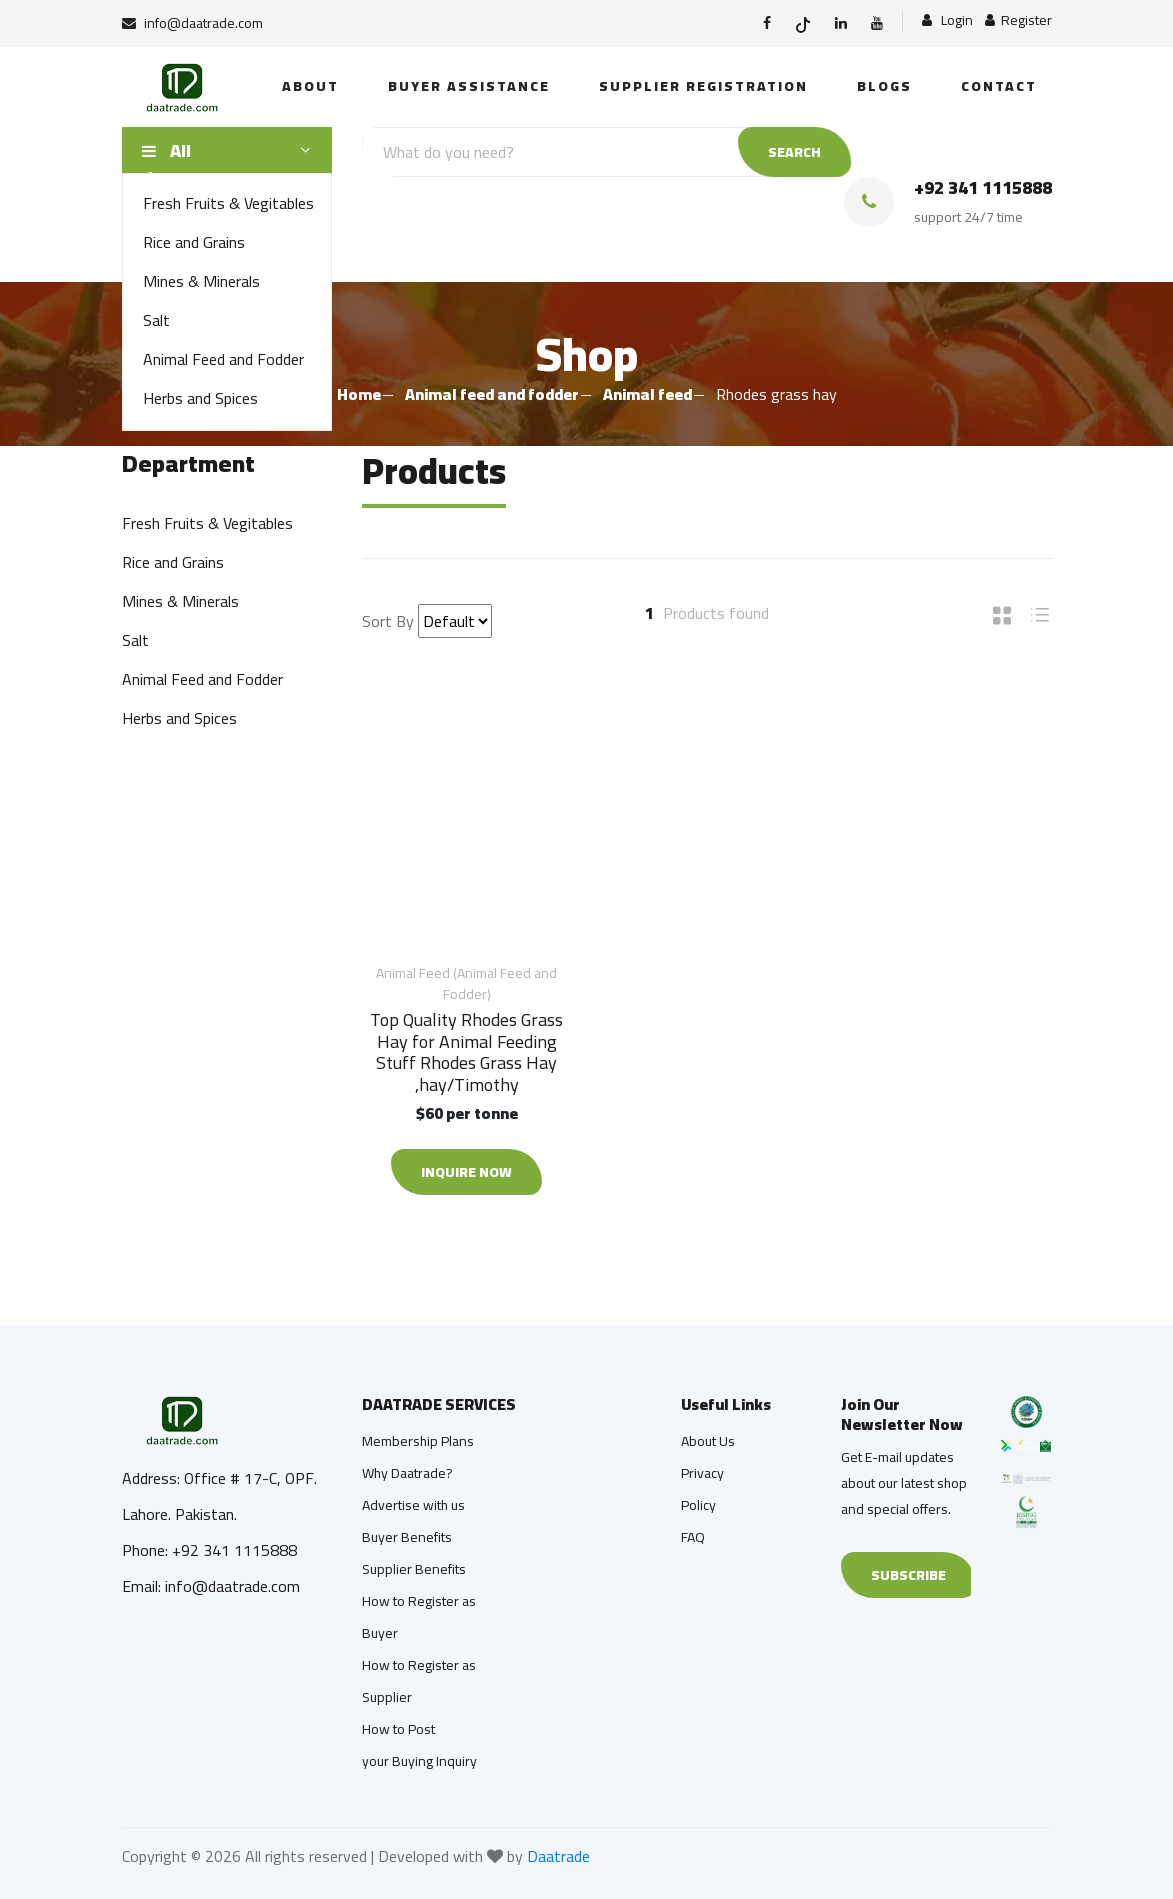 This screenshot has width=1173, height=1899. I want to click on Inquire Now, so click(466, 1172).